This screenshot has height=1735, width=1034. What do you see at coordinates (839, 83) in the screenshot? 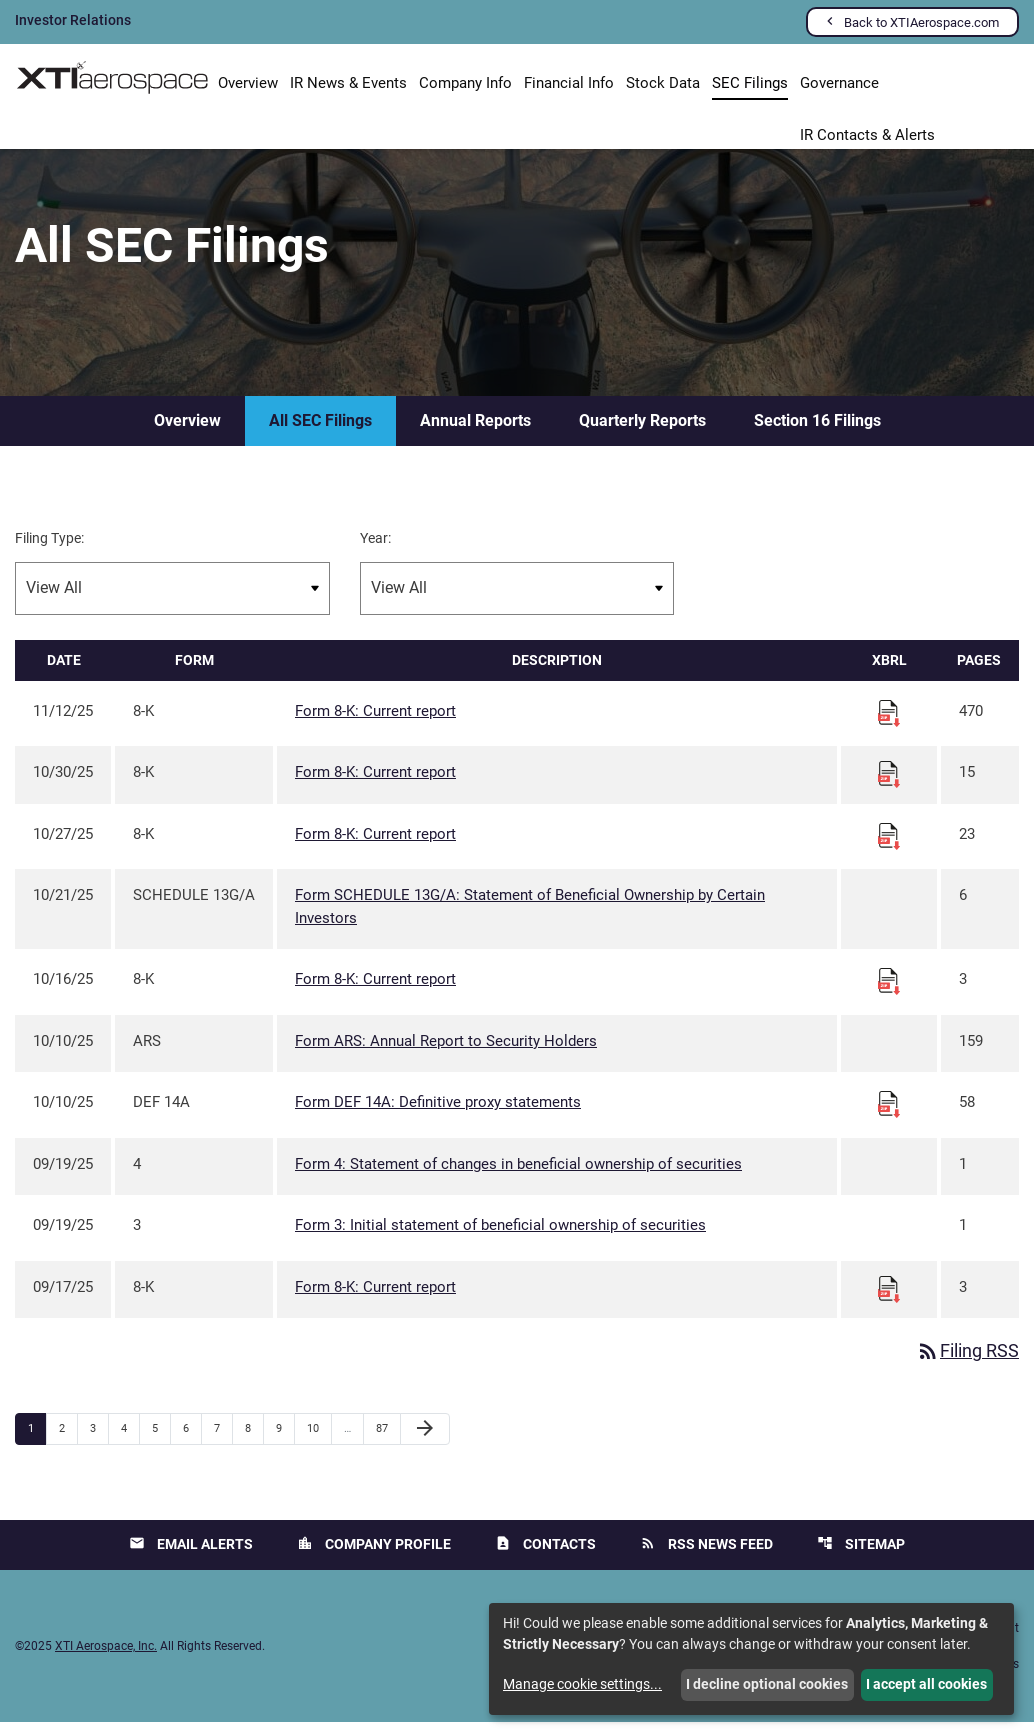
I see `Governance` at bounding box center [839, 83].